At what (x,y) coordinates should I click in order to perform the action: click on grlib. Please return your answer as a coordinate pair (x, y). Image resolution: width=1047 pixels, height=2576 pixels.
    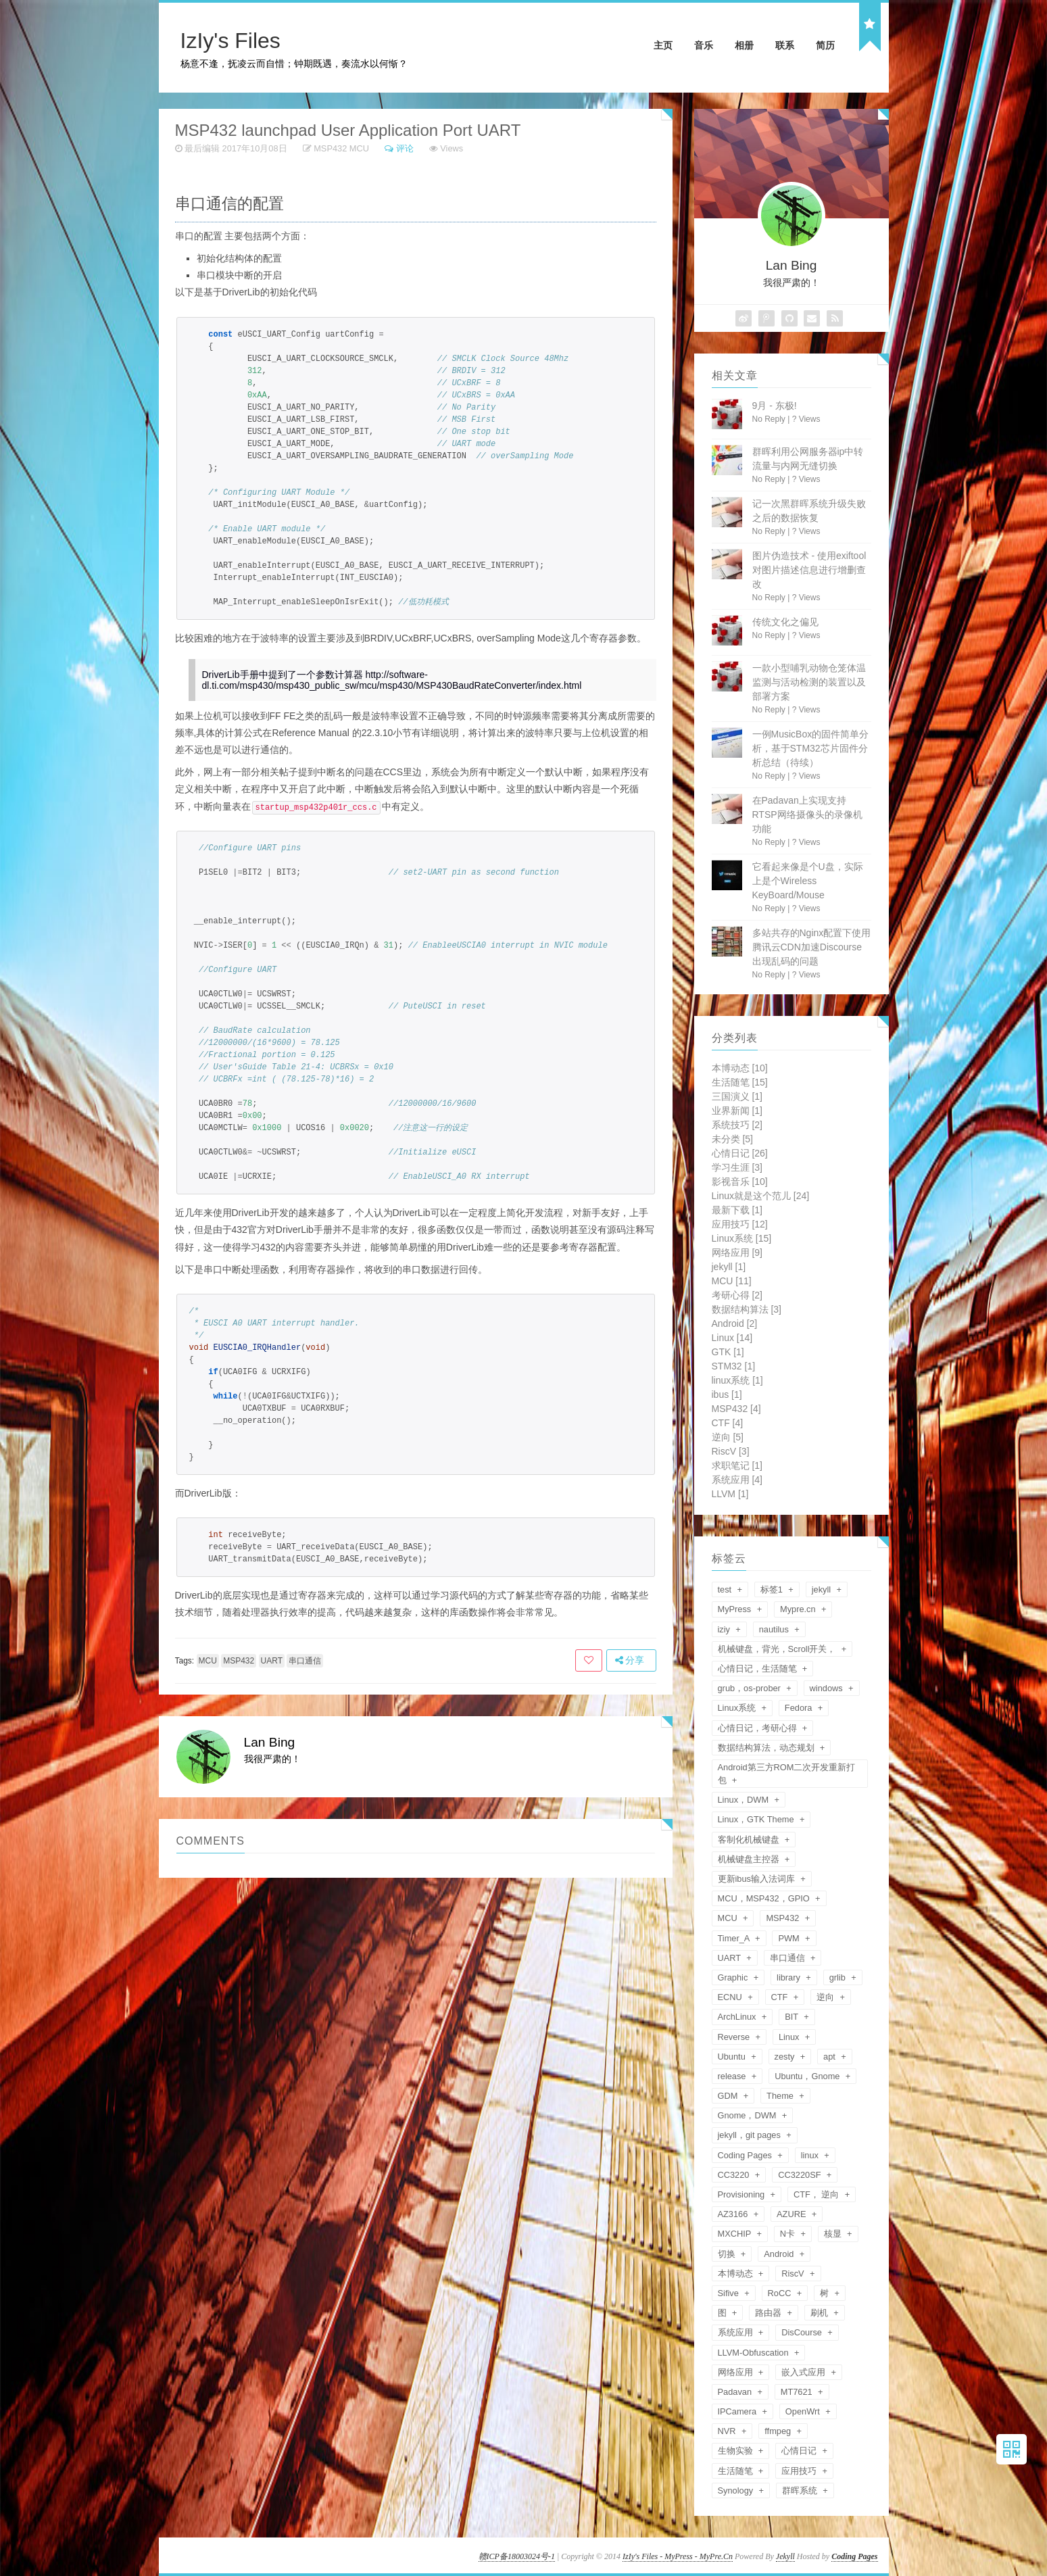
    Looking at the image, I should click on (838, 1977).